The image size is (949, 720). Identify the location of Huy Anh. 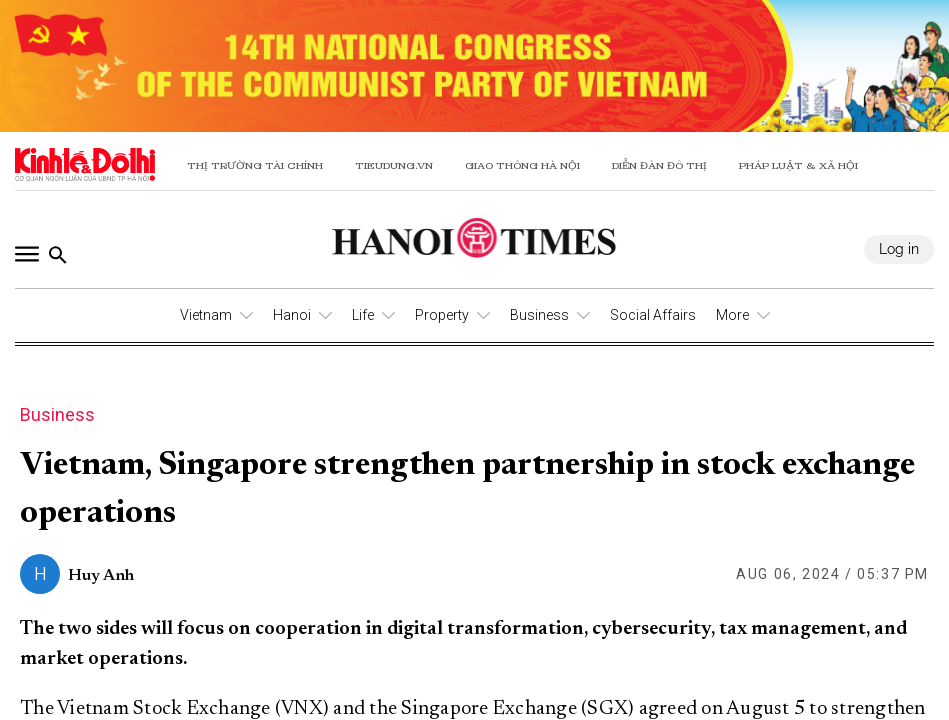
(101, 576).